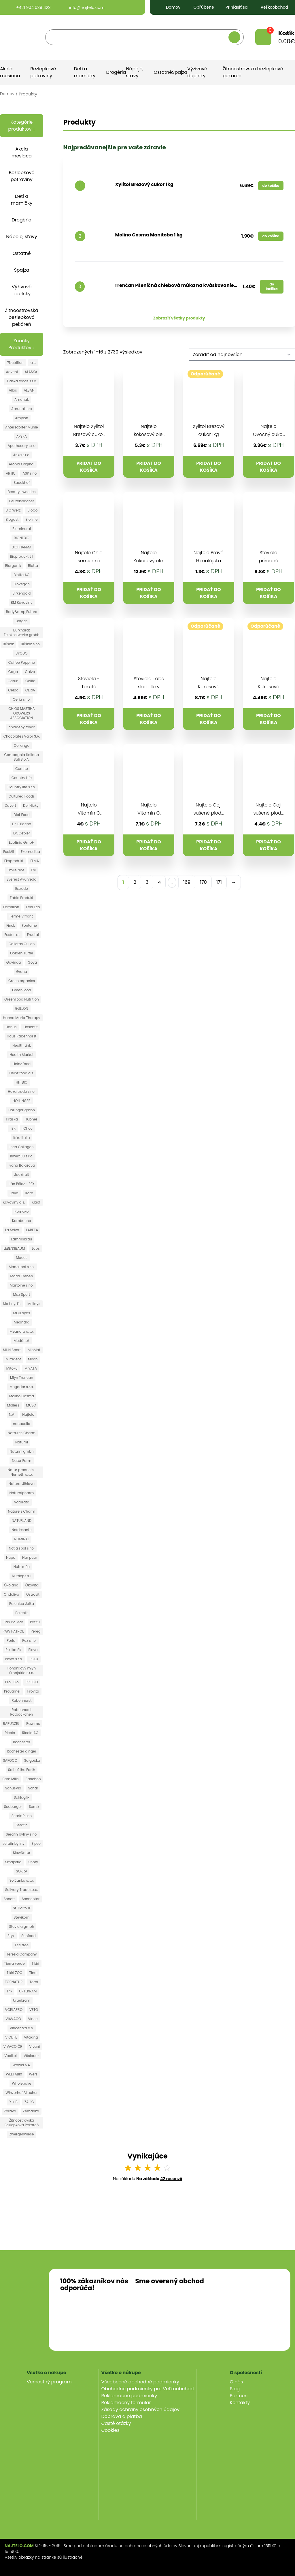 The width and height of the screenshot is (295, 2576). Describe the element at coordinates (21, 745) in the screenshot. I see `Collango` at that location.